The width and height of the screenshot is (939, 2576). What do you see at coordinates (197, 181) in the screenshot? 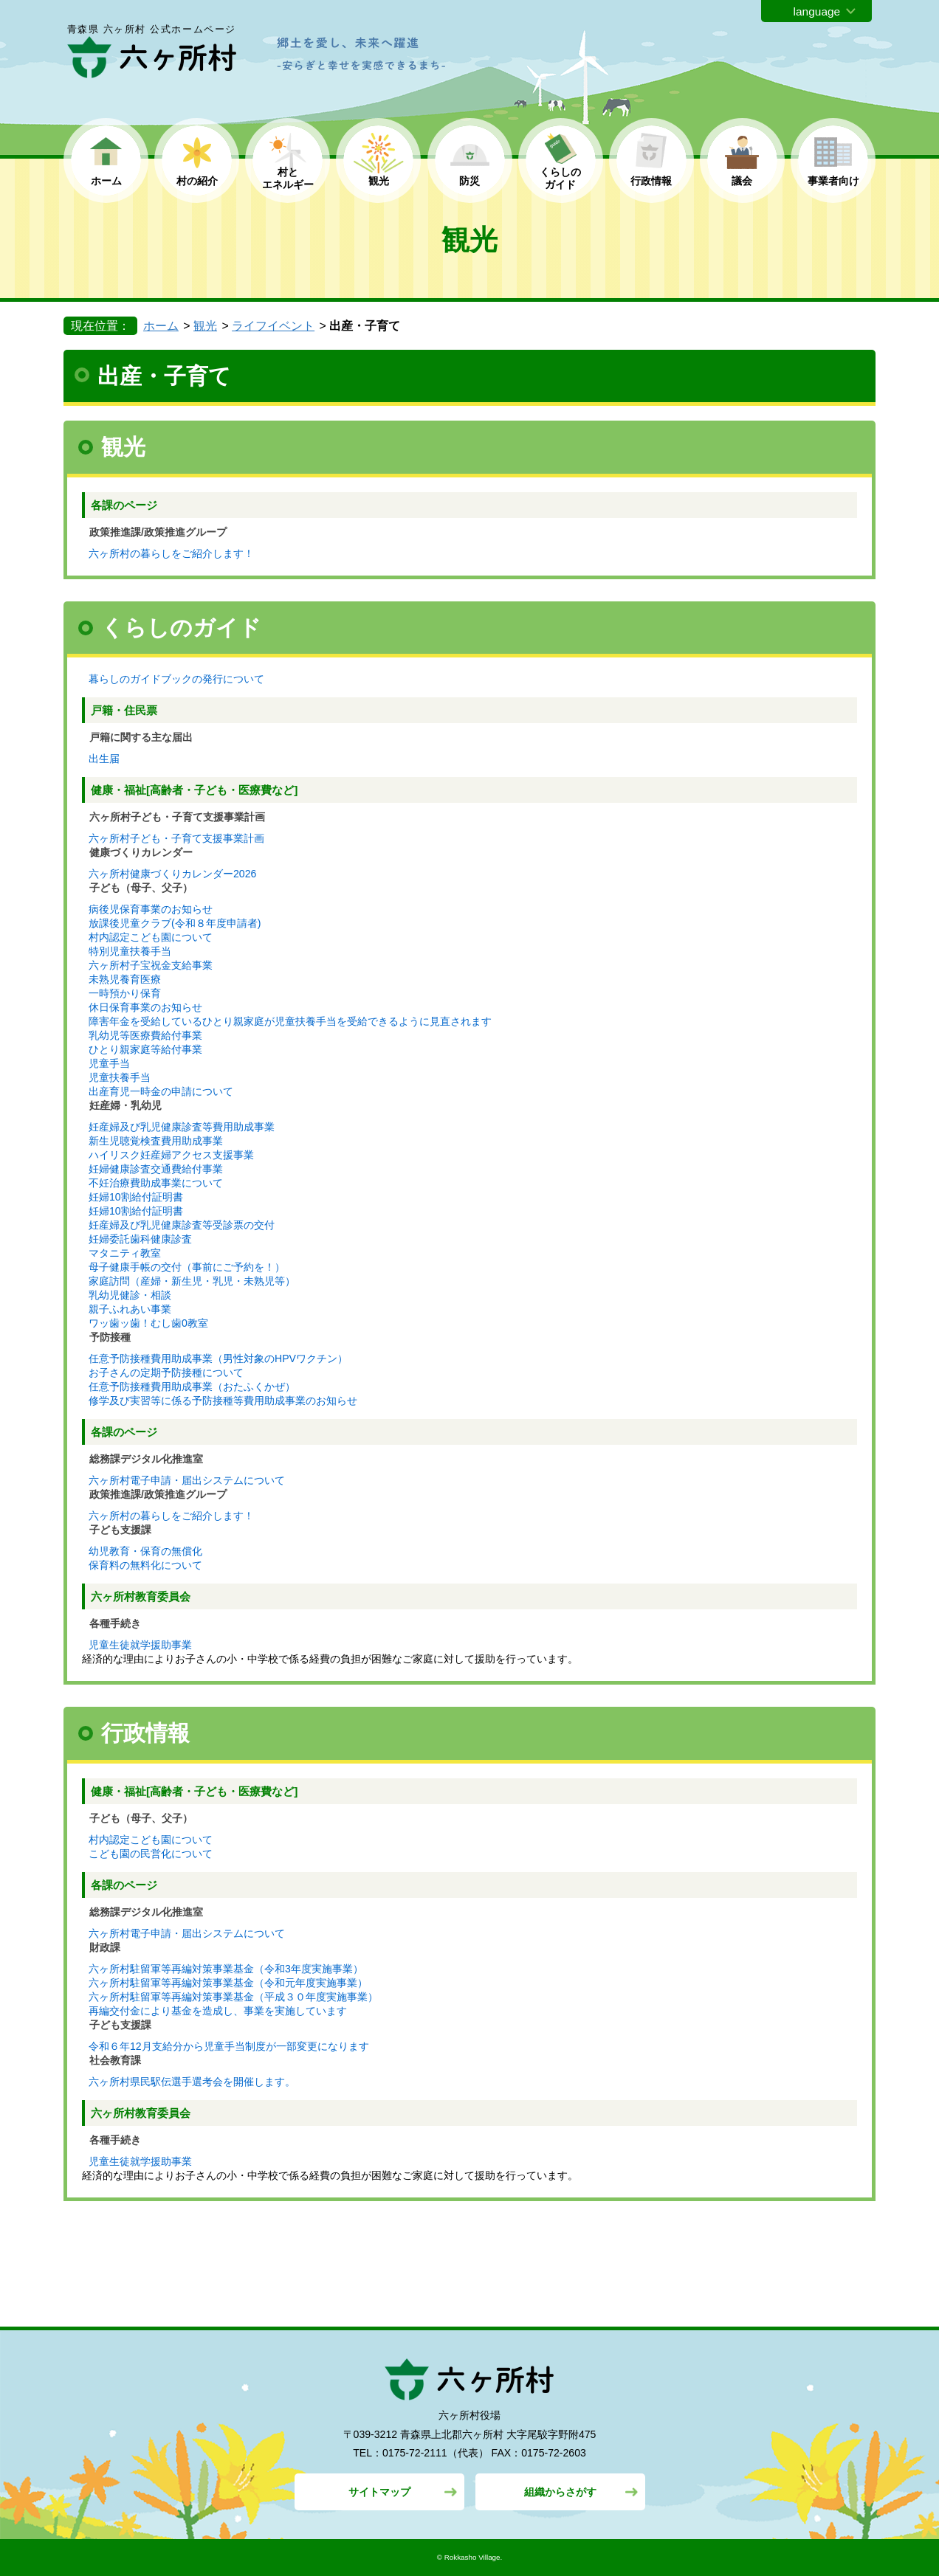
I see `村の紹介` at bounding box center [197, 181].